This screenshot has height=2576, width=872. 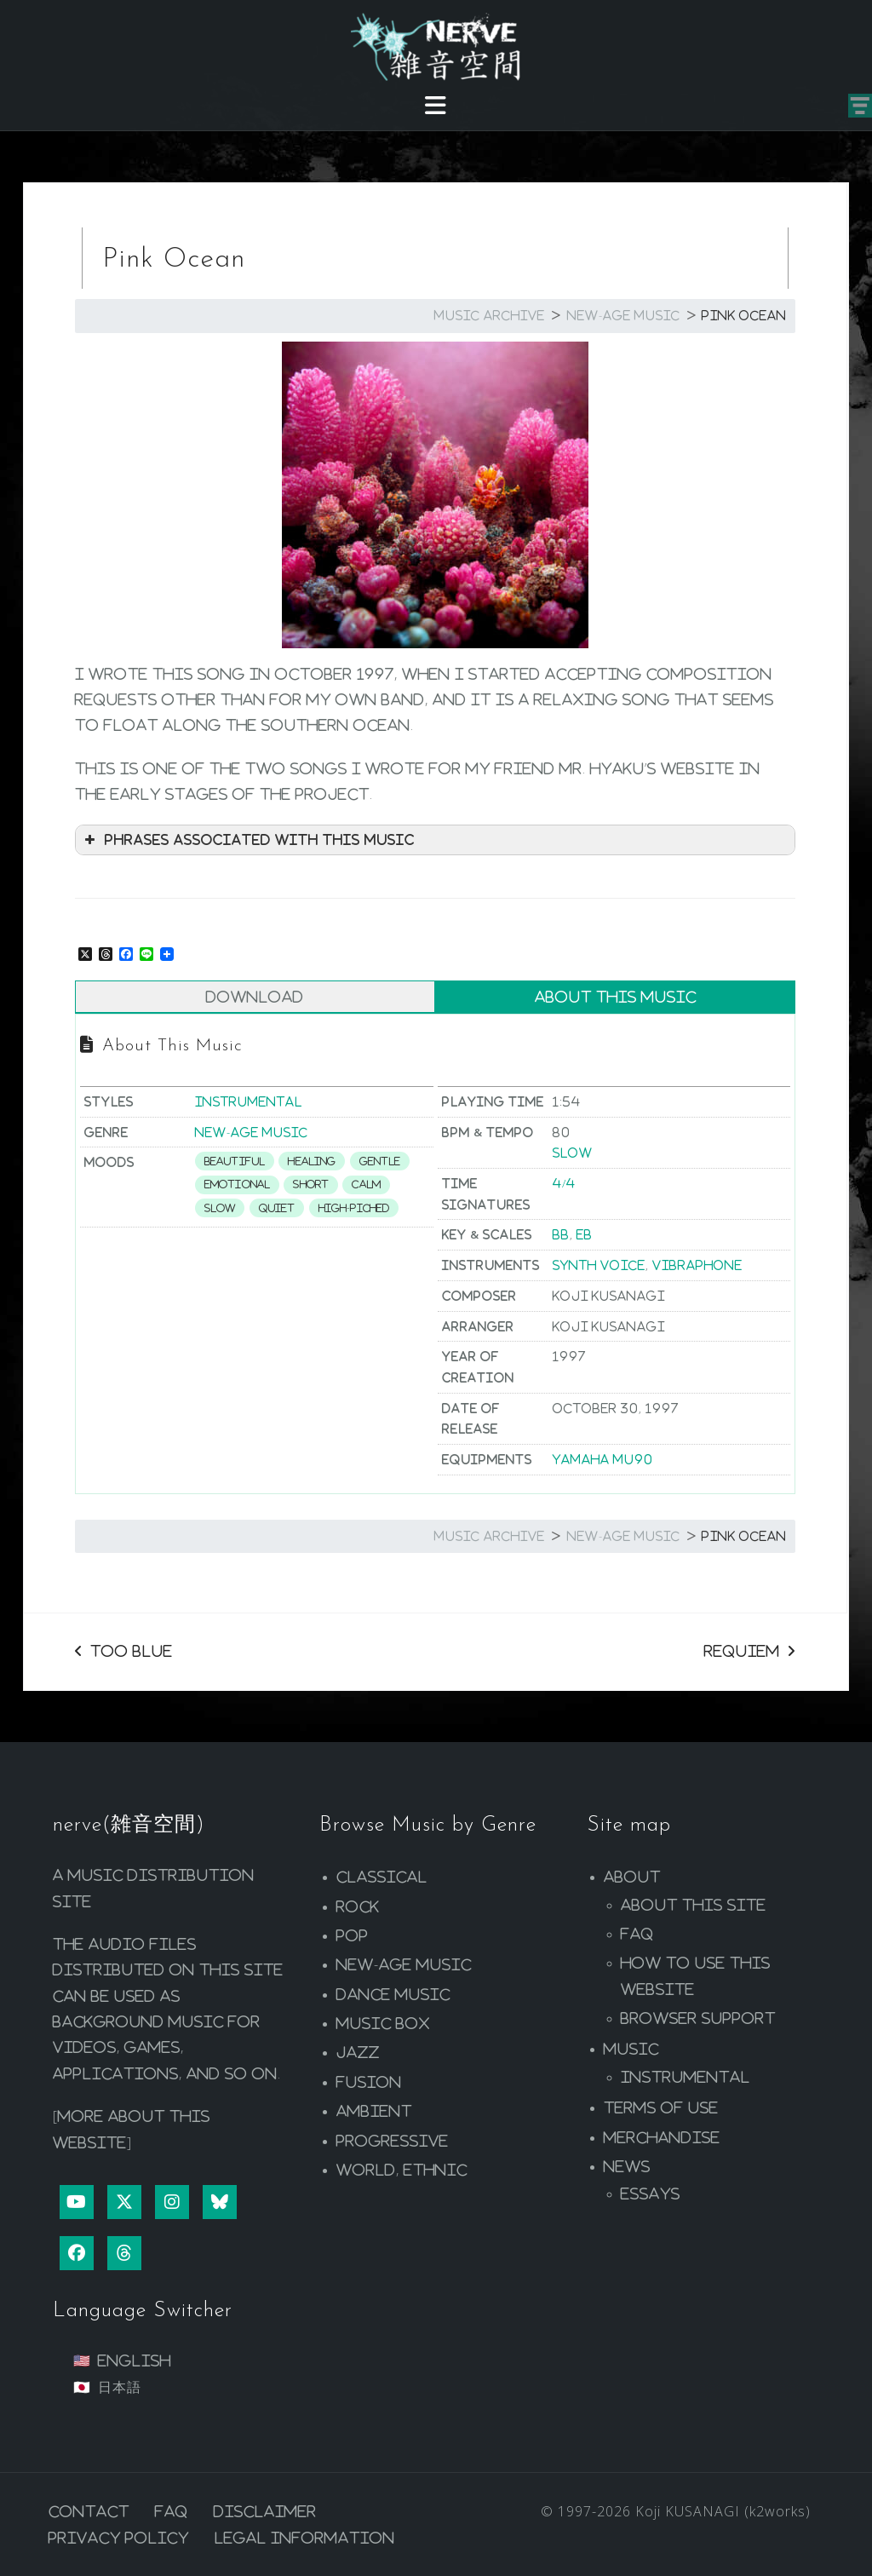 What do you see at coordinates (358, 2052) in the screenshot?
I see `Jazz` at bounding box center [358, 2052].